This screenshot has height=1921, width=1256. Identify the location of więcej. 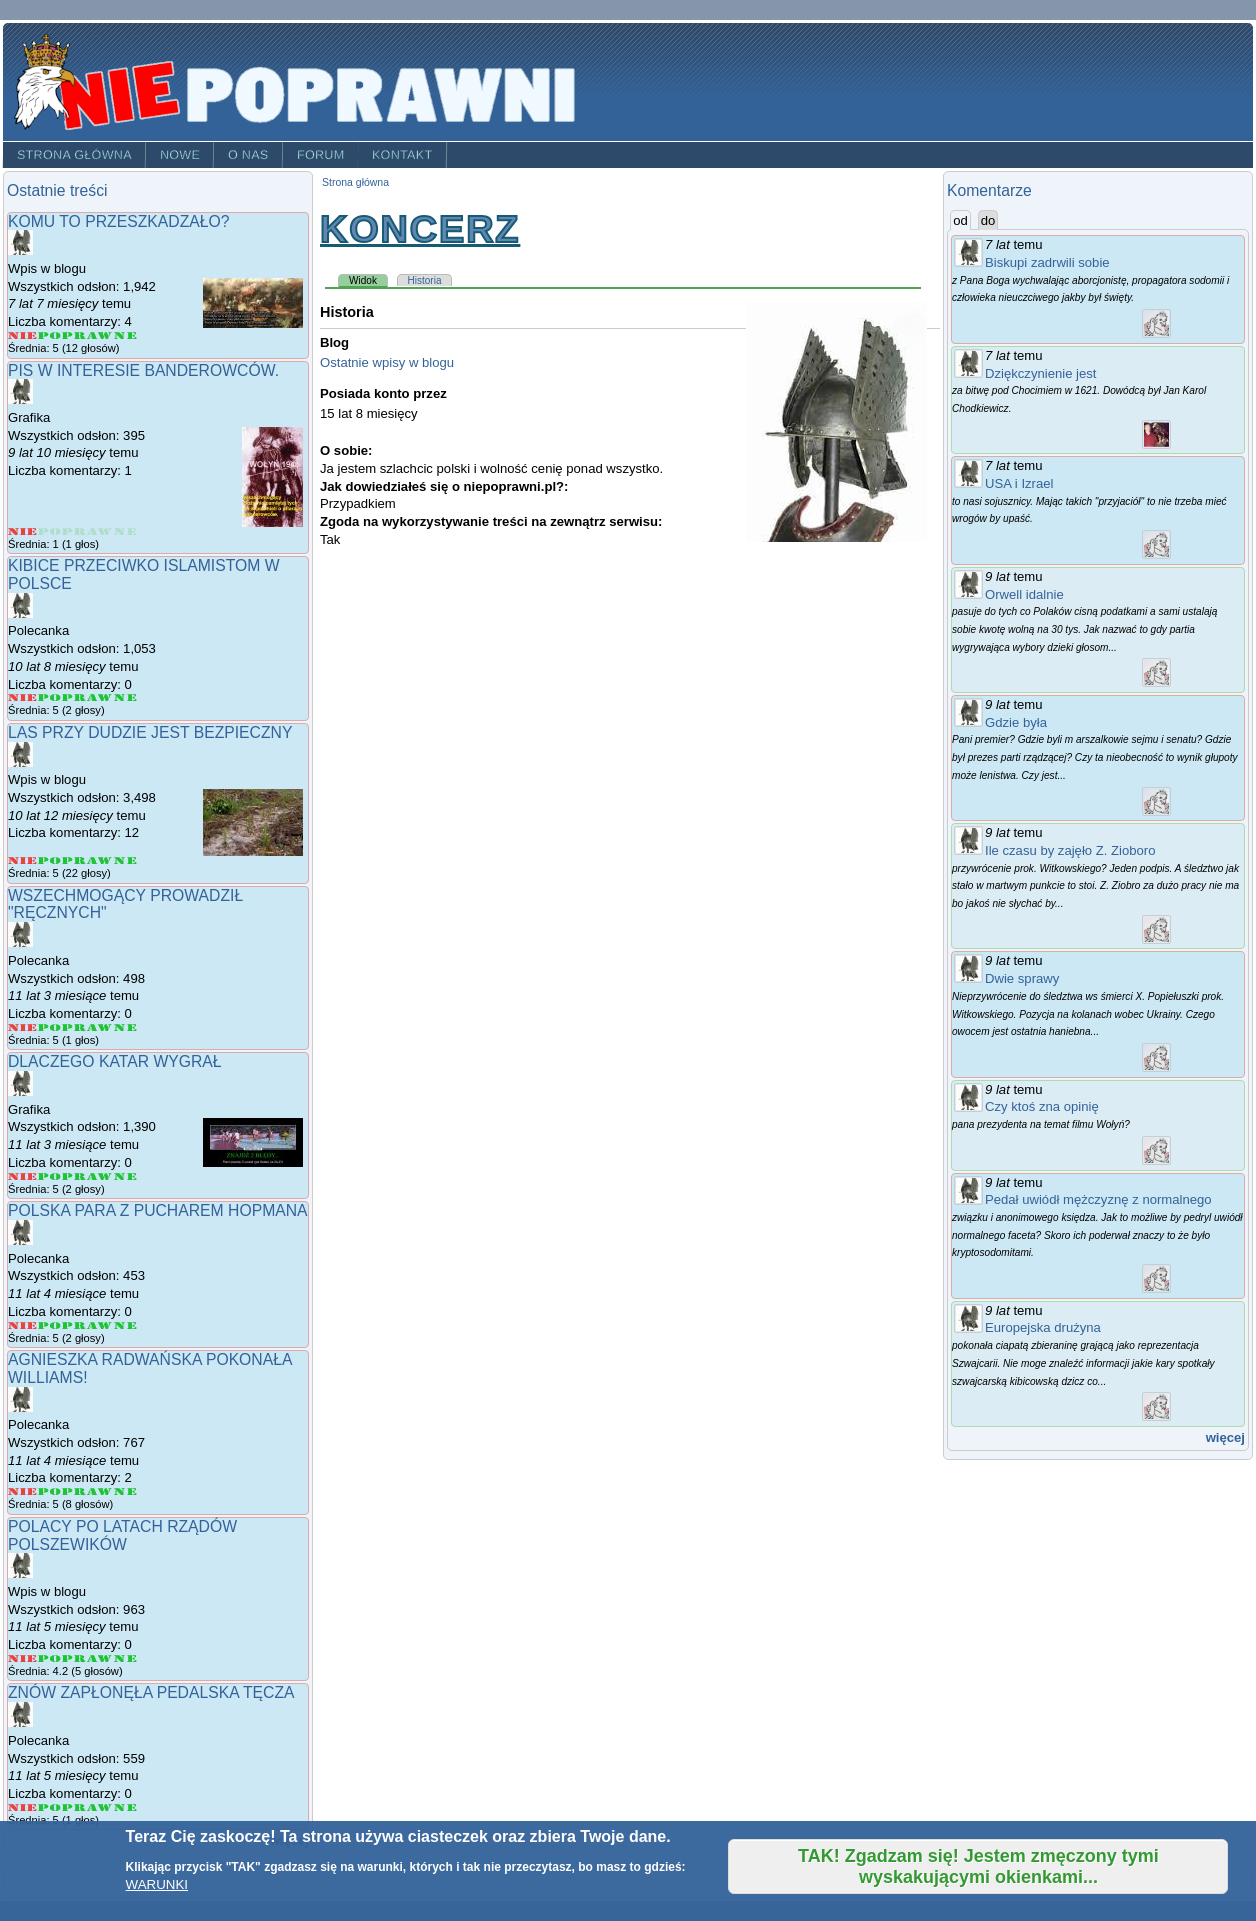
(1225, 1437).